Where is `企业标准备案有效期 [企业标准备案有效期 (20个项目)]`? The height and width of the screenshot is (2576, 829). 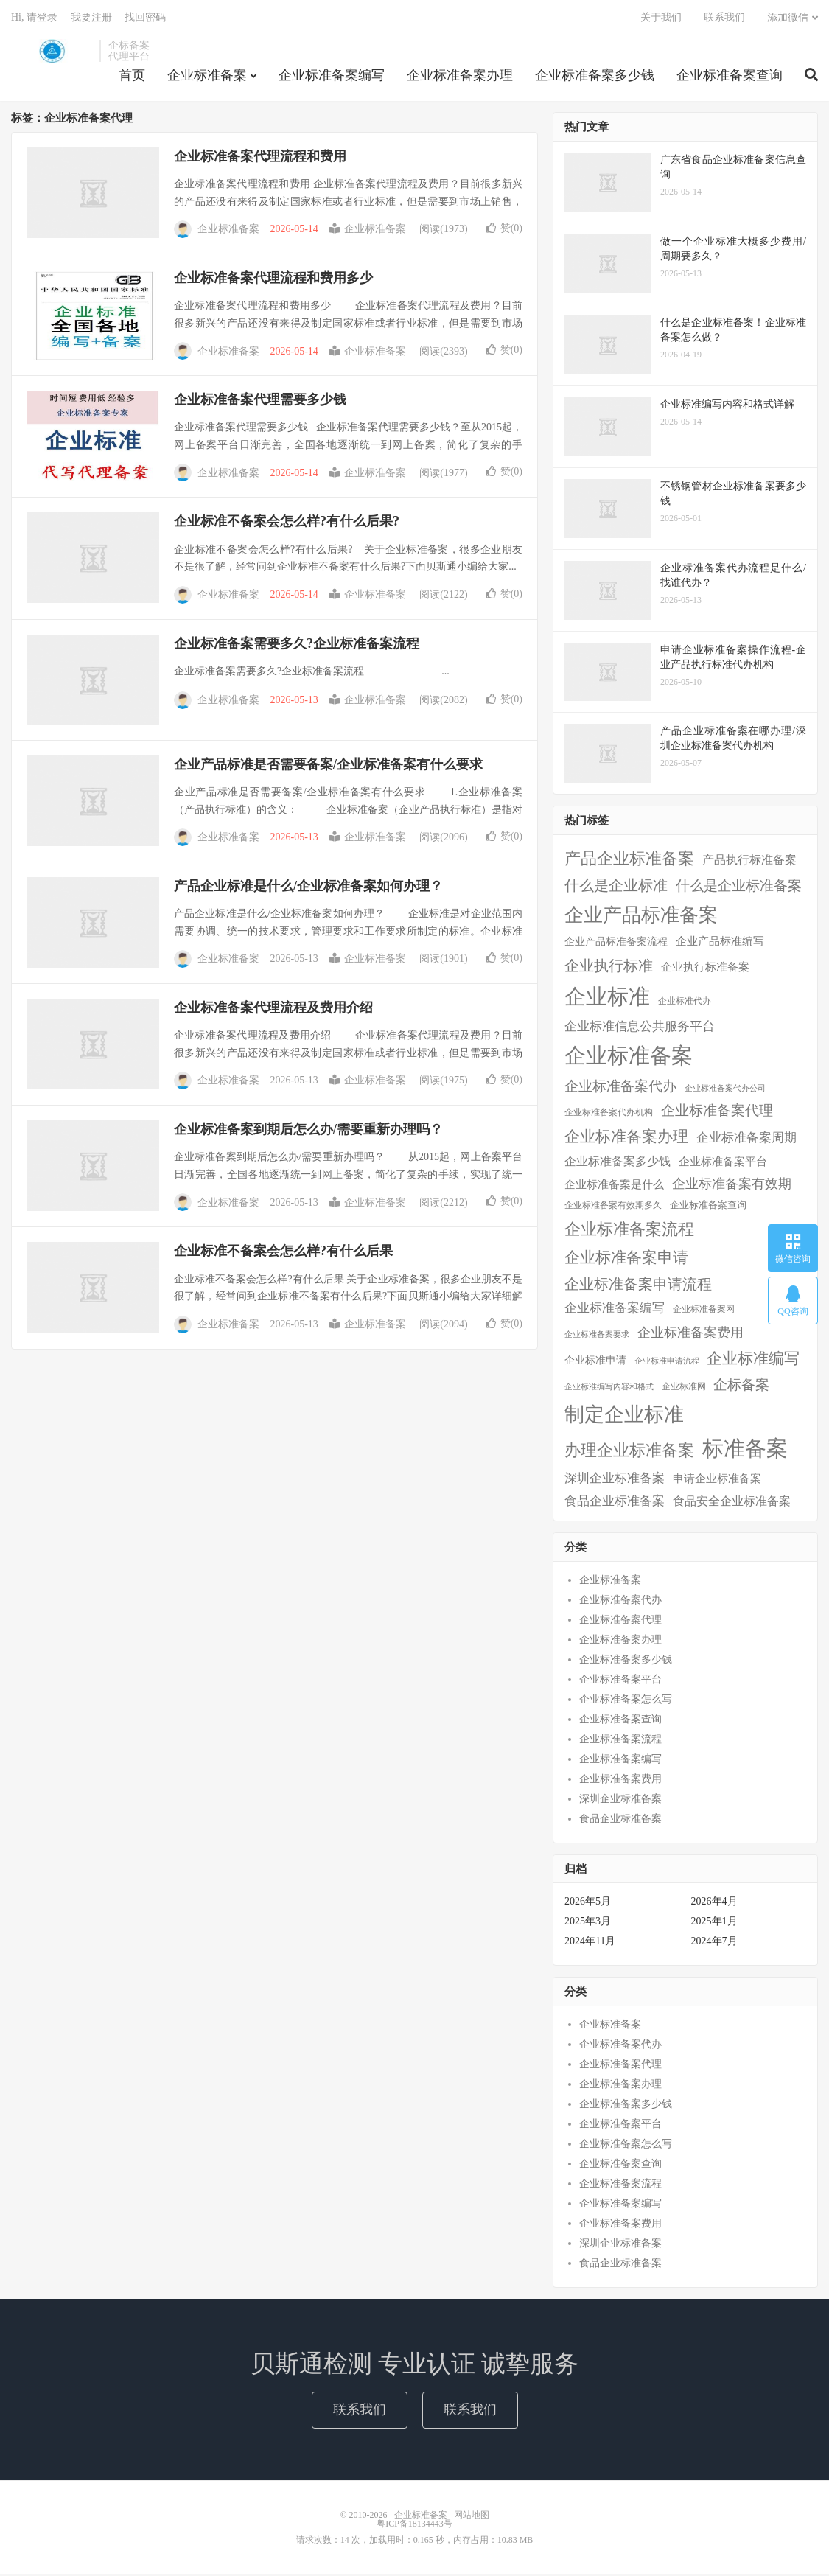
企业标准备案有效期 [企业标准备案有效期 (20个项目)] is located at coordinates (731, 1186).